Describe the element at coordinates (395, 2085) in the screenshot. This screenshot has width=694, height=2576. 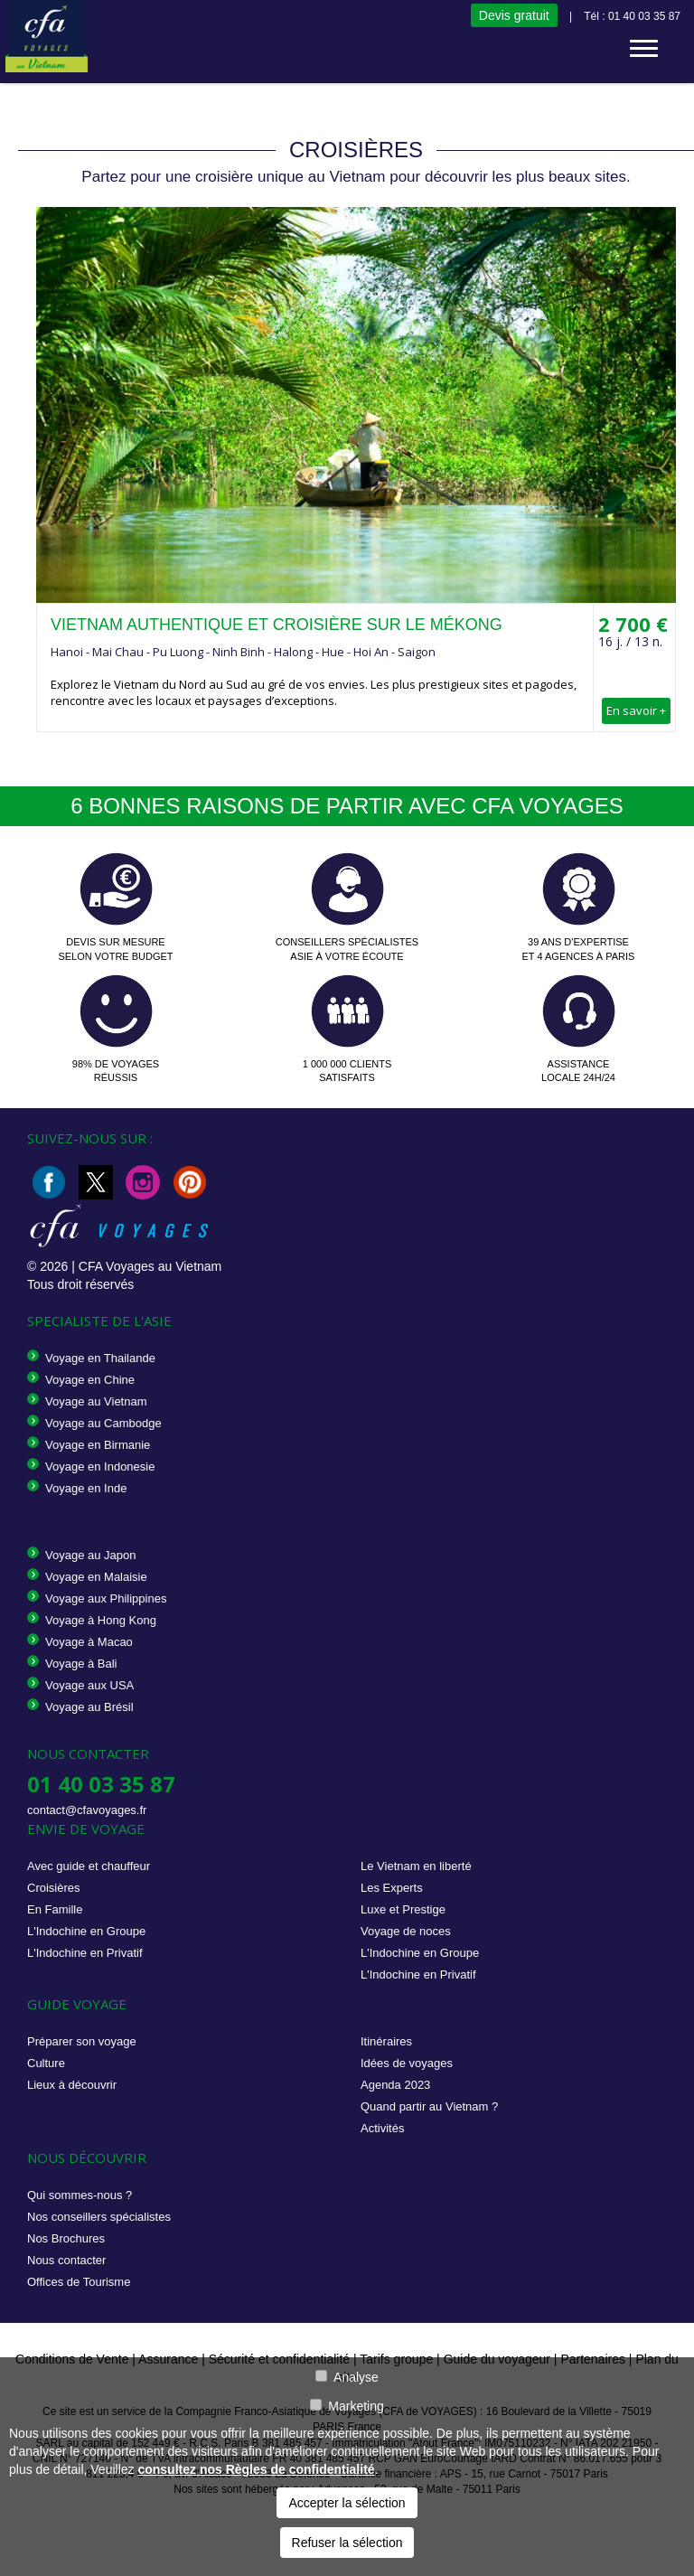
I see `Agenda 2023` at that location.